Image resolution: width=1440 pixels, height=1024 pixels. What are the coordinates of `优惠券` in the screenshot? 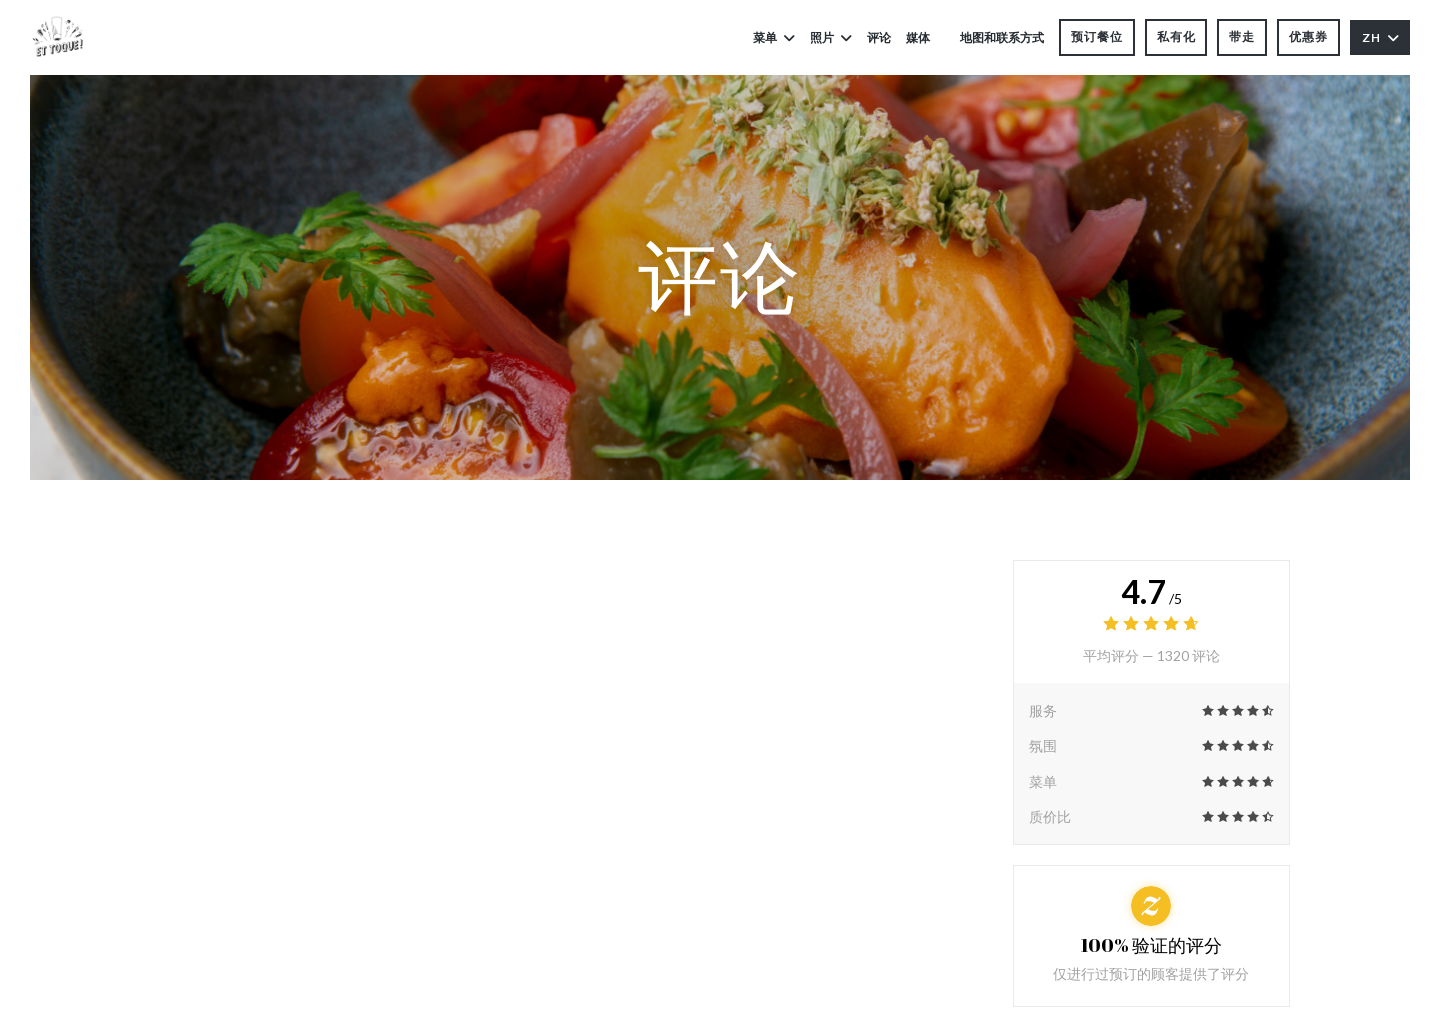 It's located at (1308, 36).